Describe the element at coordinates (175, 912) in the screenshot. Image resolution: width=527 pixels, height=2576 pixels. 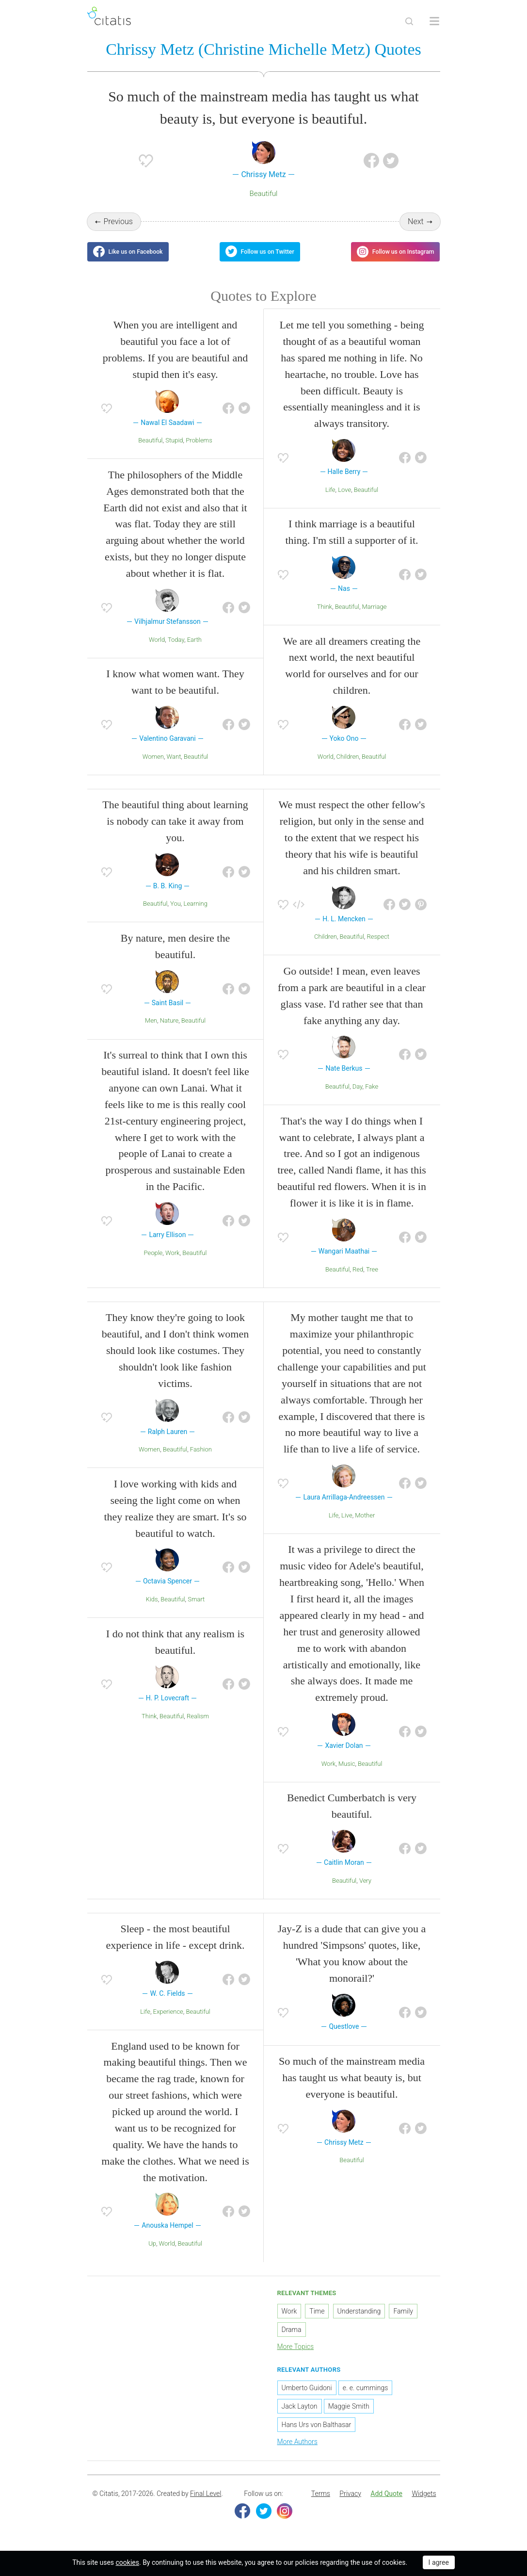
I see `You` at that location.